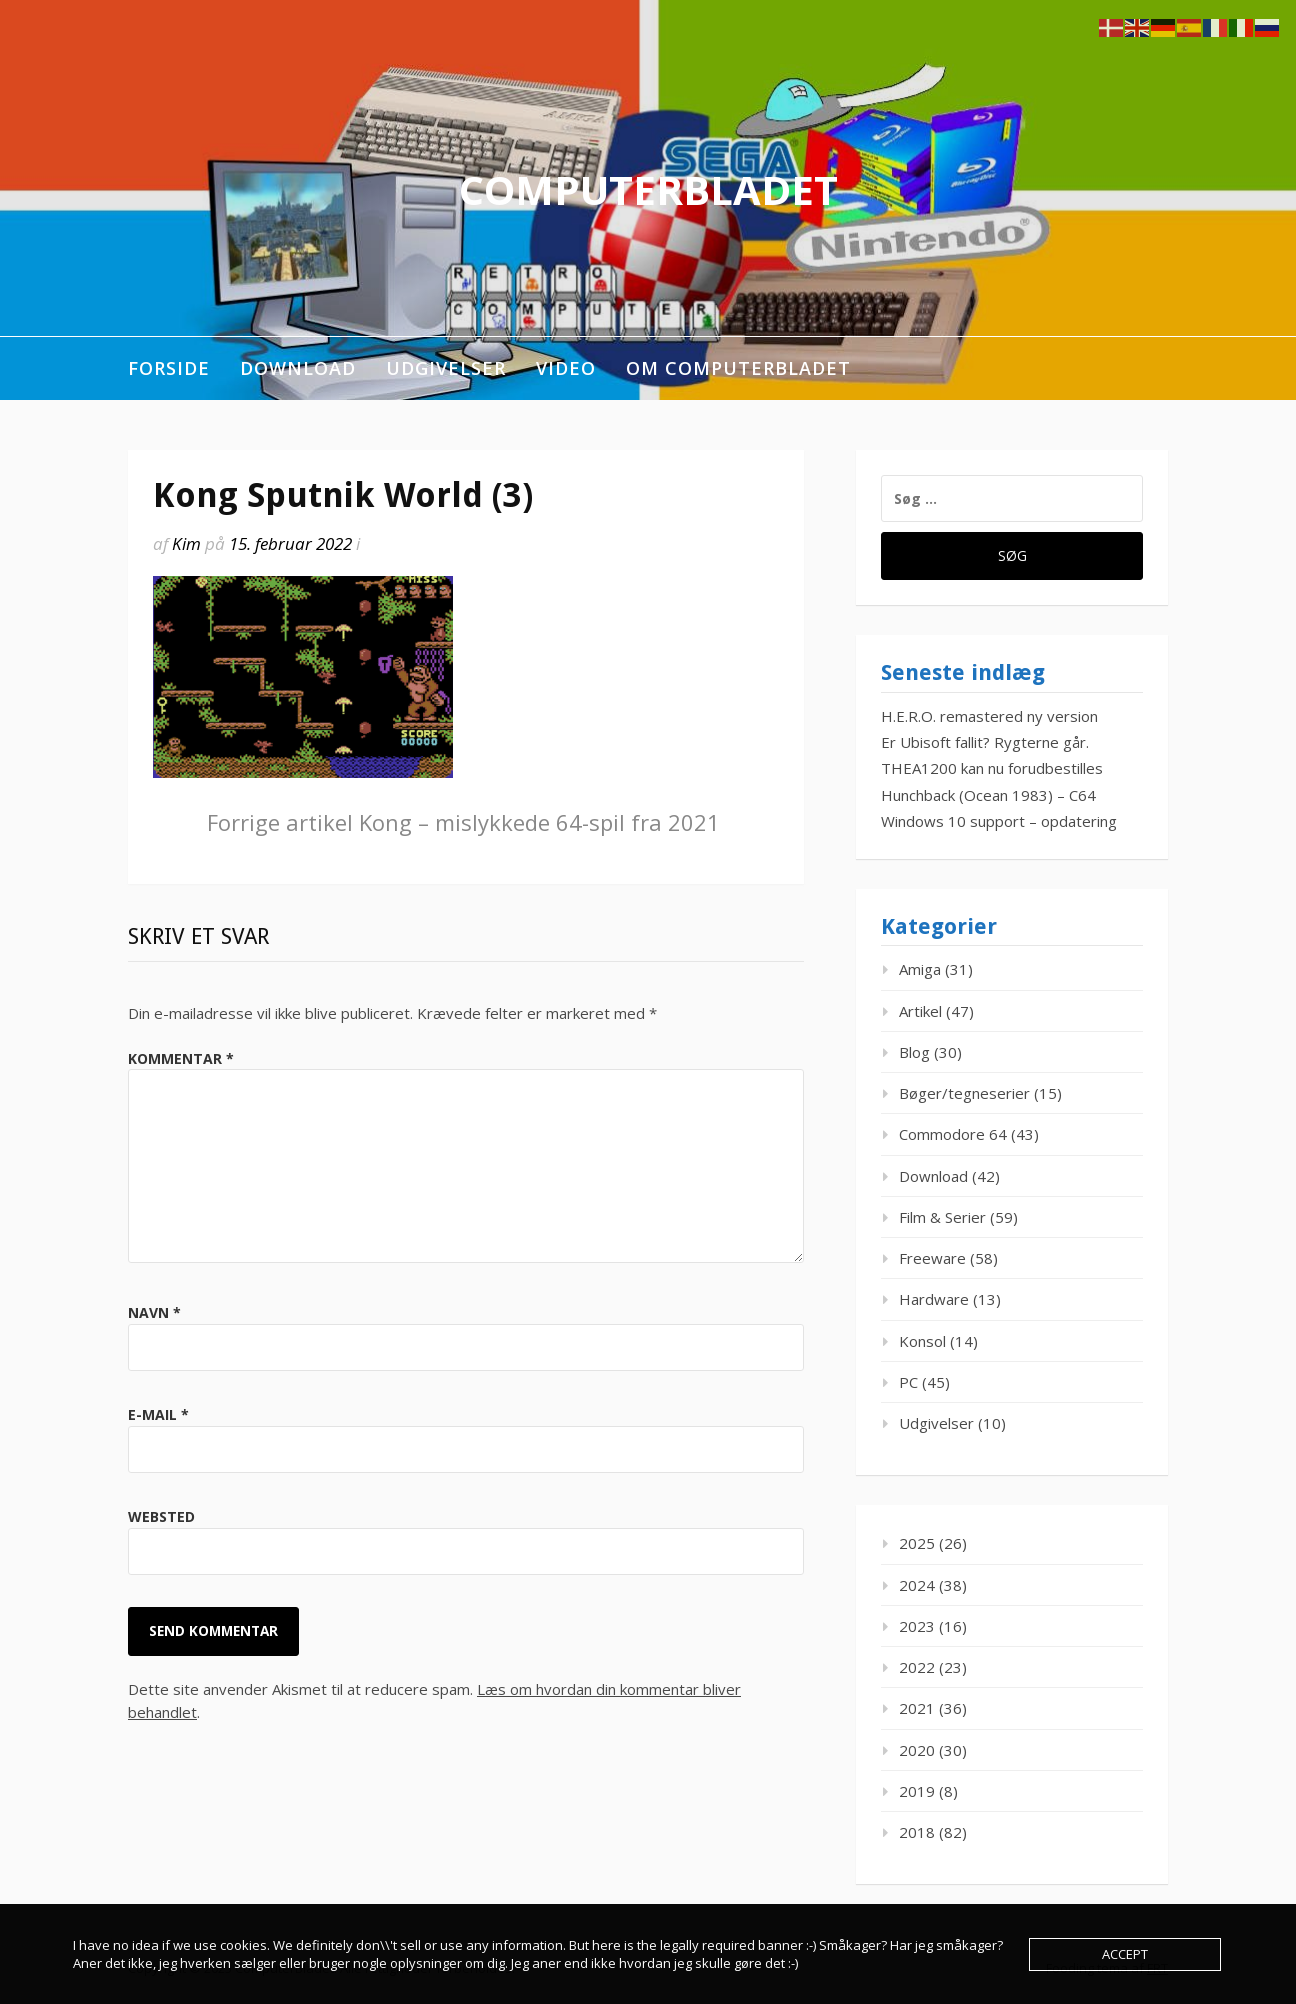 Image resolution: width=1296 pixels, height=2004 pixels. What do you see at coordinates (186, 543) in the screenshot?
I see `Kim` at bounding box center [186, 543].